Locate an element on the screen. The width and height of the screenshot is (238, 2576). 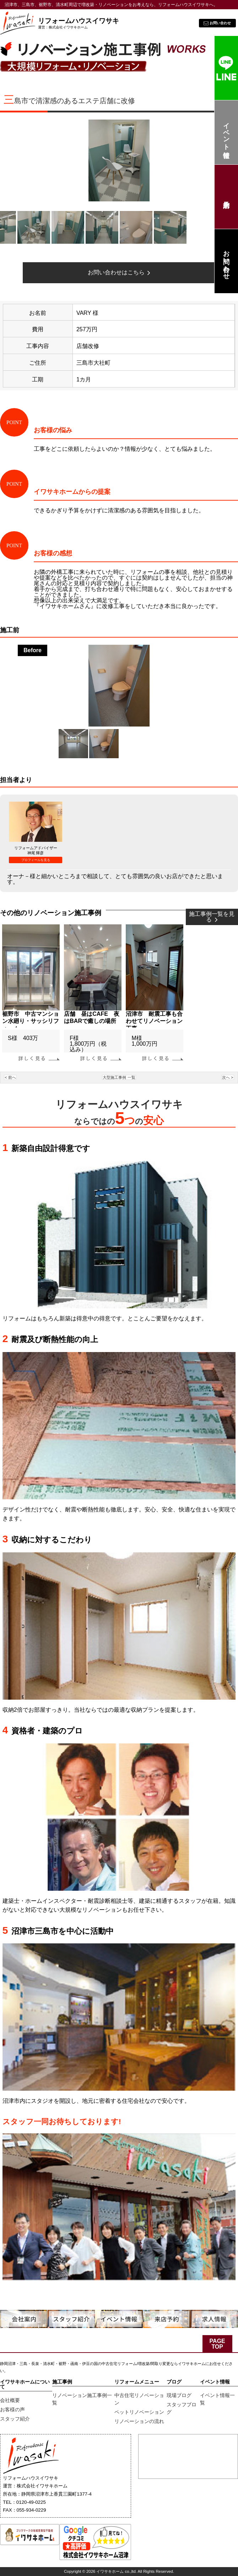
< 前へ is located at coordinates (10, 1077).